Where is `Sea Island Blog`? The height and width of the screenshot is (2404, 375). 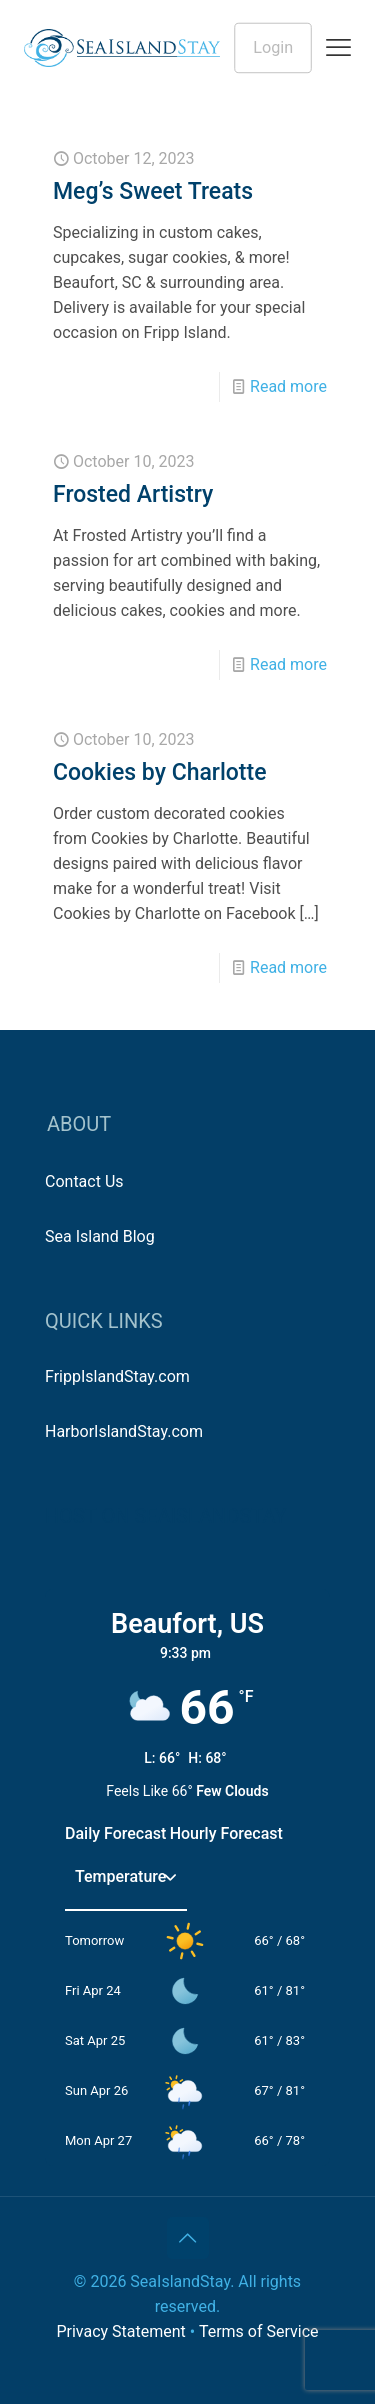
Sea Island Blog is located at coordinates (100, 1236).